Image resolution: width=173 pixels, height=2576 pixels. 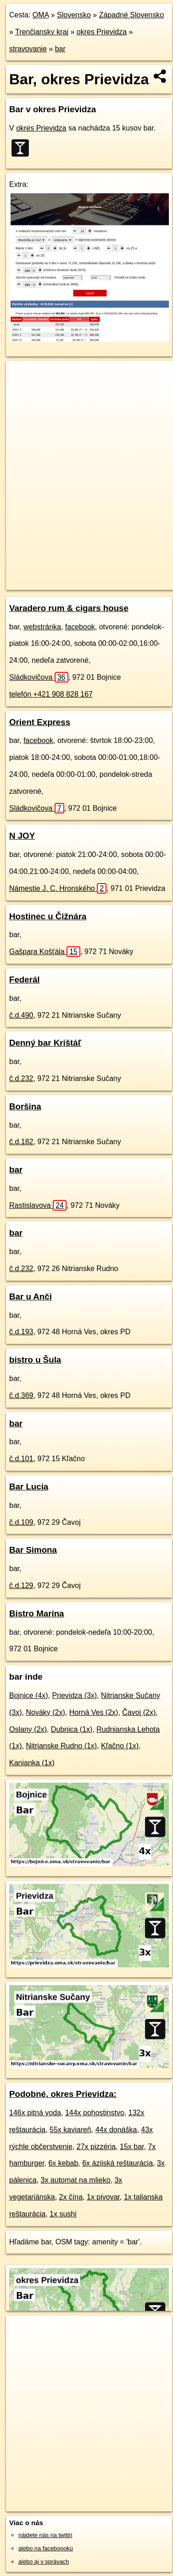 What do you see at coordinates (42, 627) in the screenshot?
I see `webstránka` at bounding box center [42, 627].